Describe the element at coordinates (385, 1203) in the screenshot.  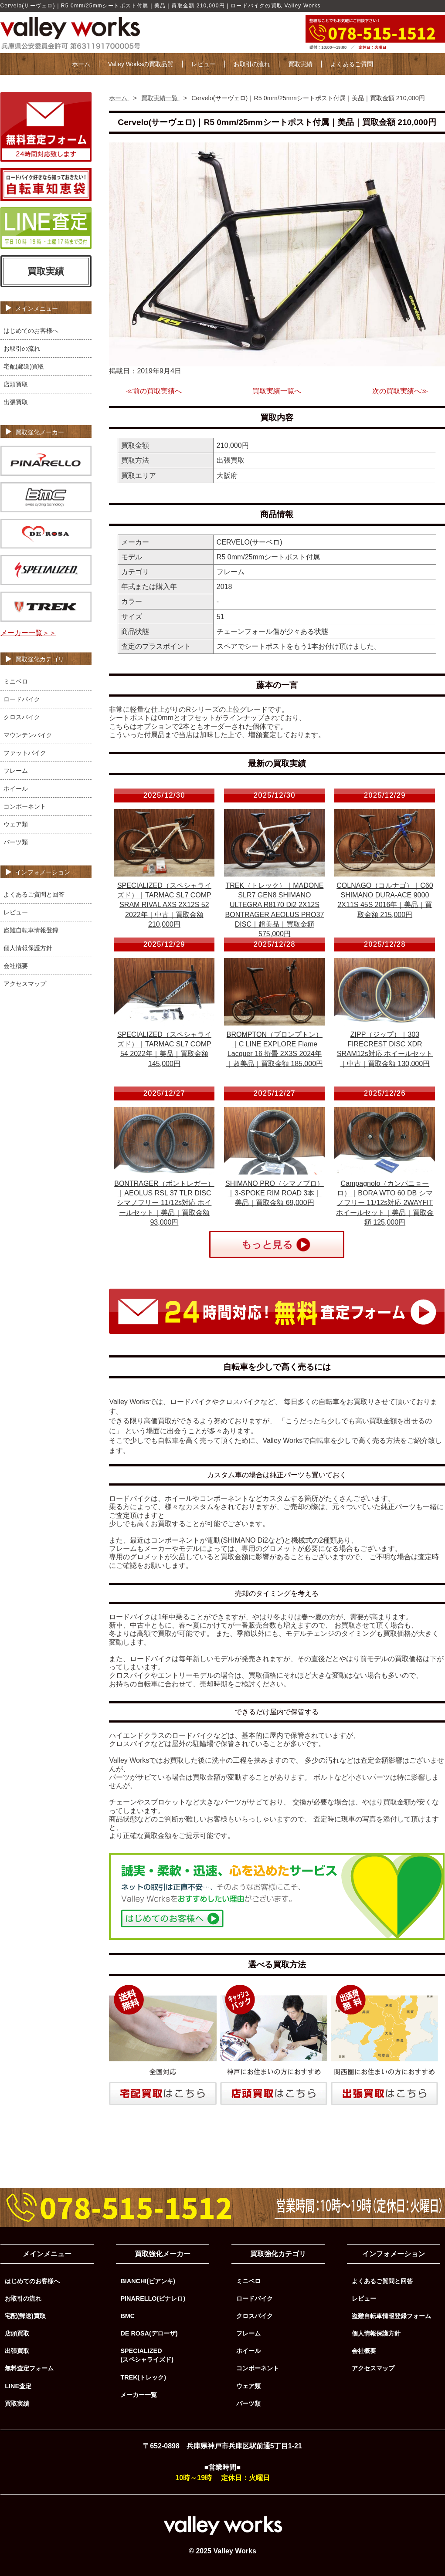
I see `Campagnolo（カンパニョーロ）｜BORA WTO 60 DB シマノフリー 11/12s対応 2WAYFIT ホイールセット｜美品｜買取金額 125,000円` at that location.